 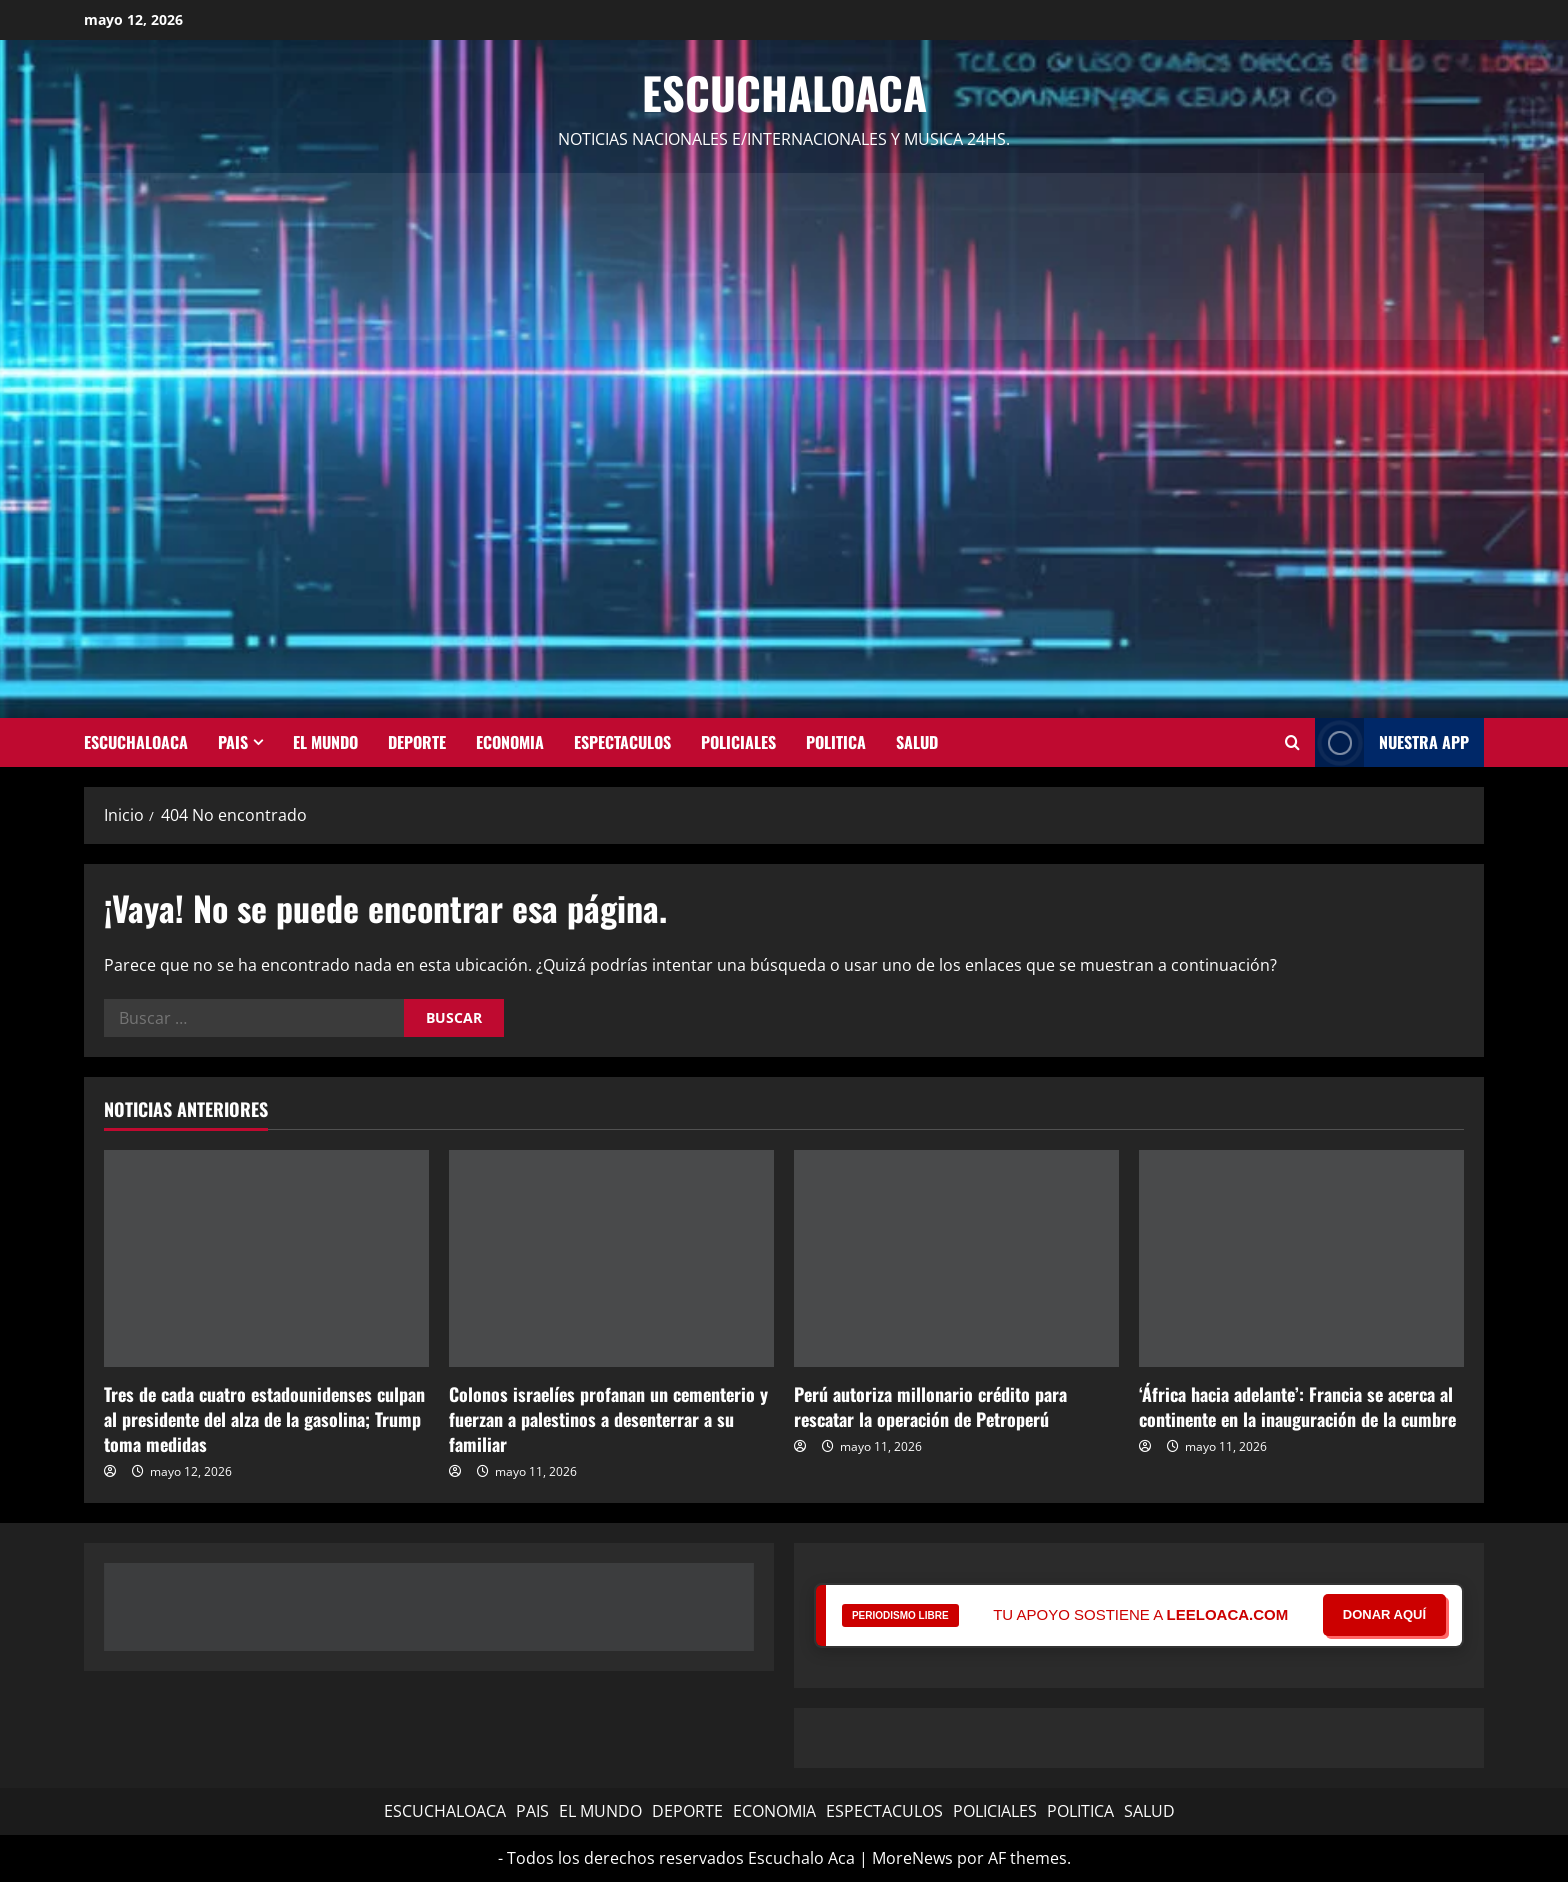 I want to click on PAIS, so click(x=233, y=742).